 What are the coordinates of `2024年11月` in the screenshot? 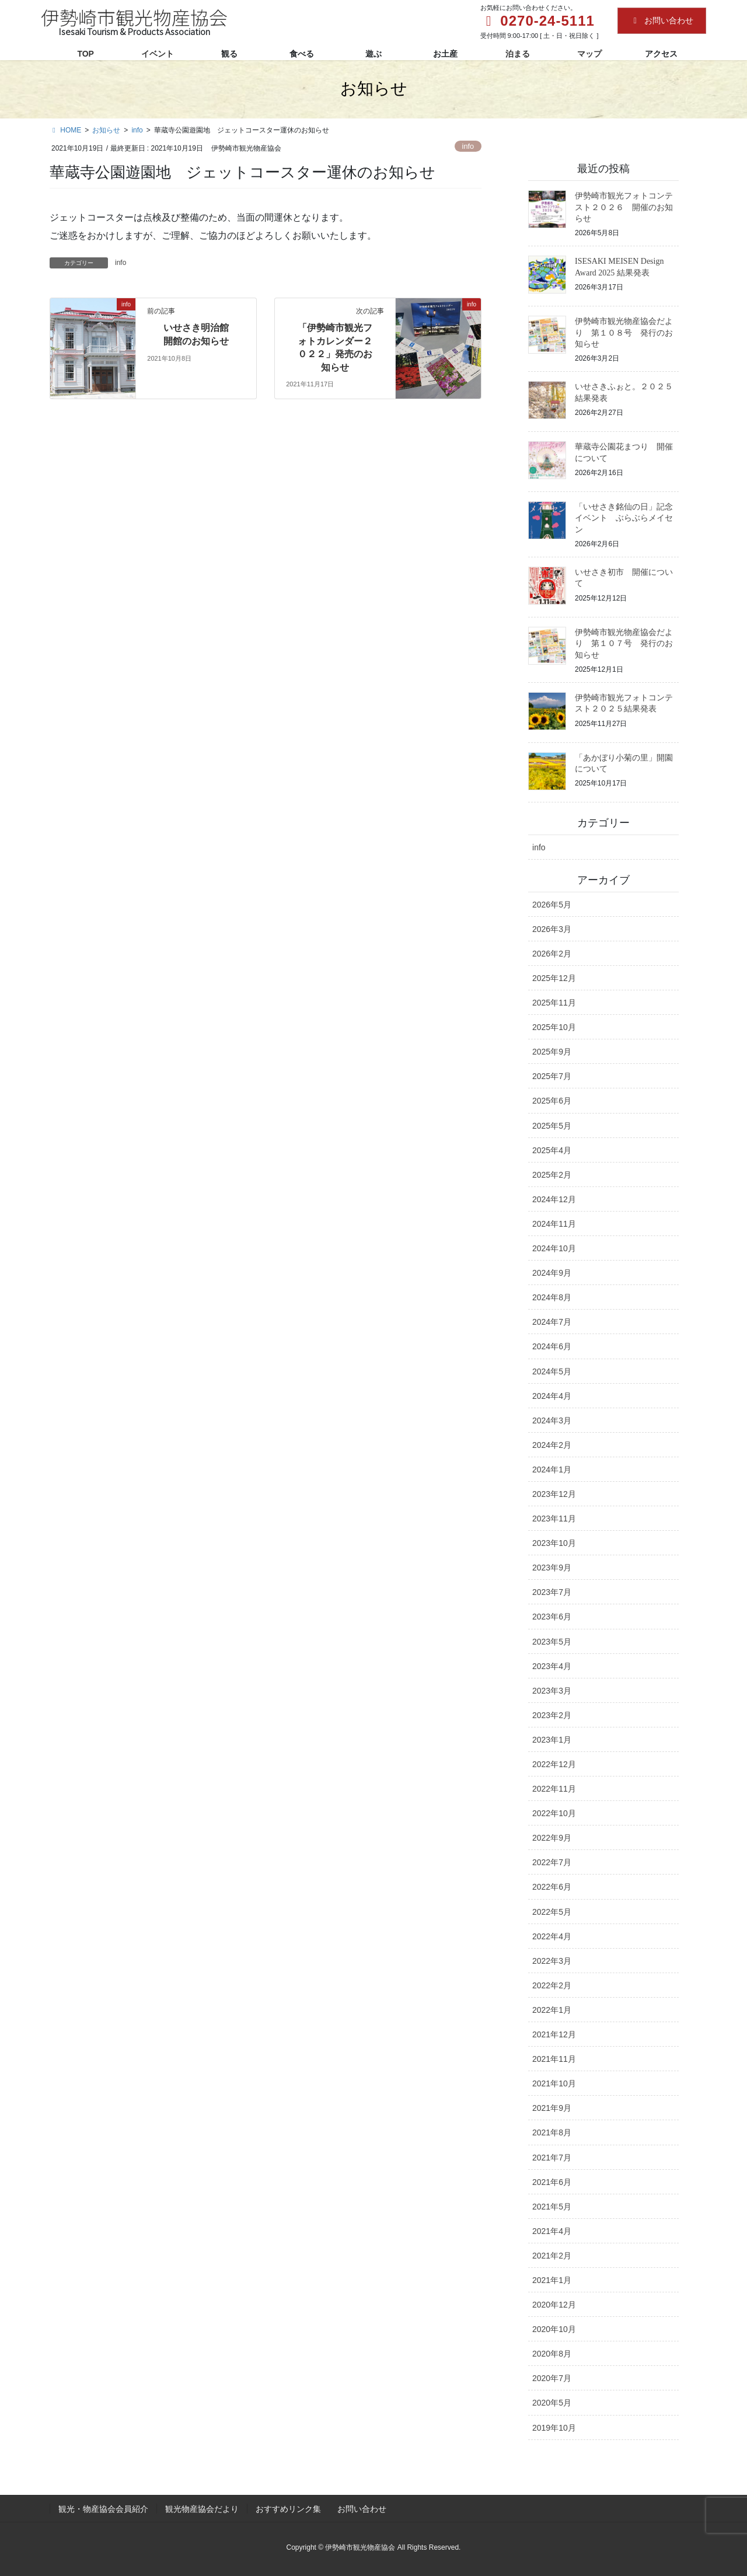 It's located at (554, 1223).